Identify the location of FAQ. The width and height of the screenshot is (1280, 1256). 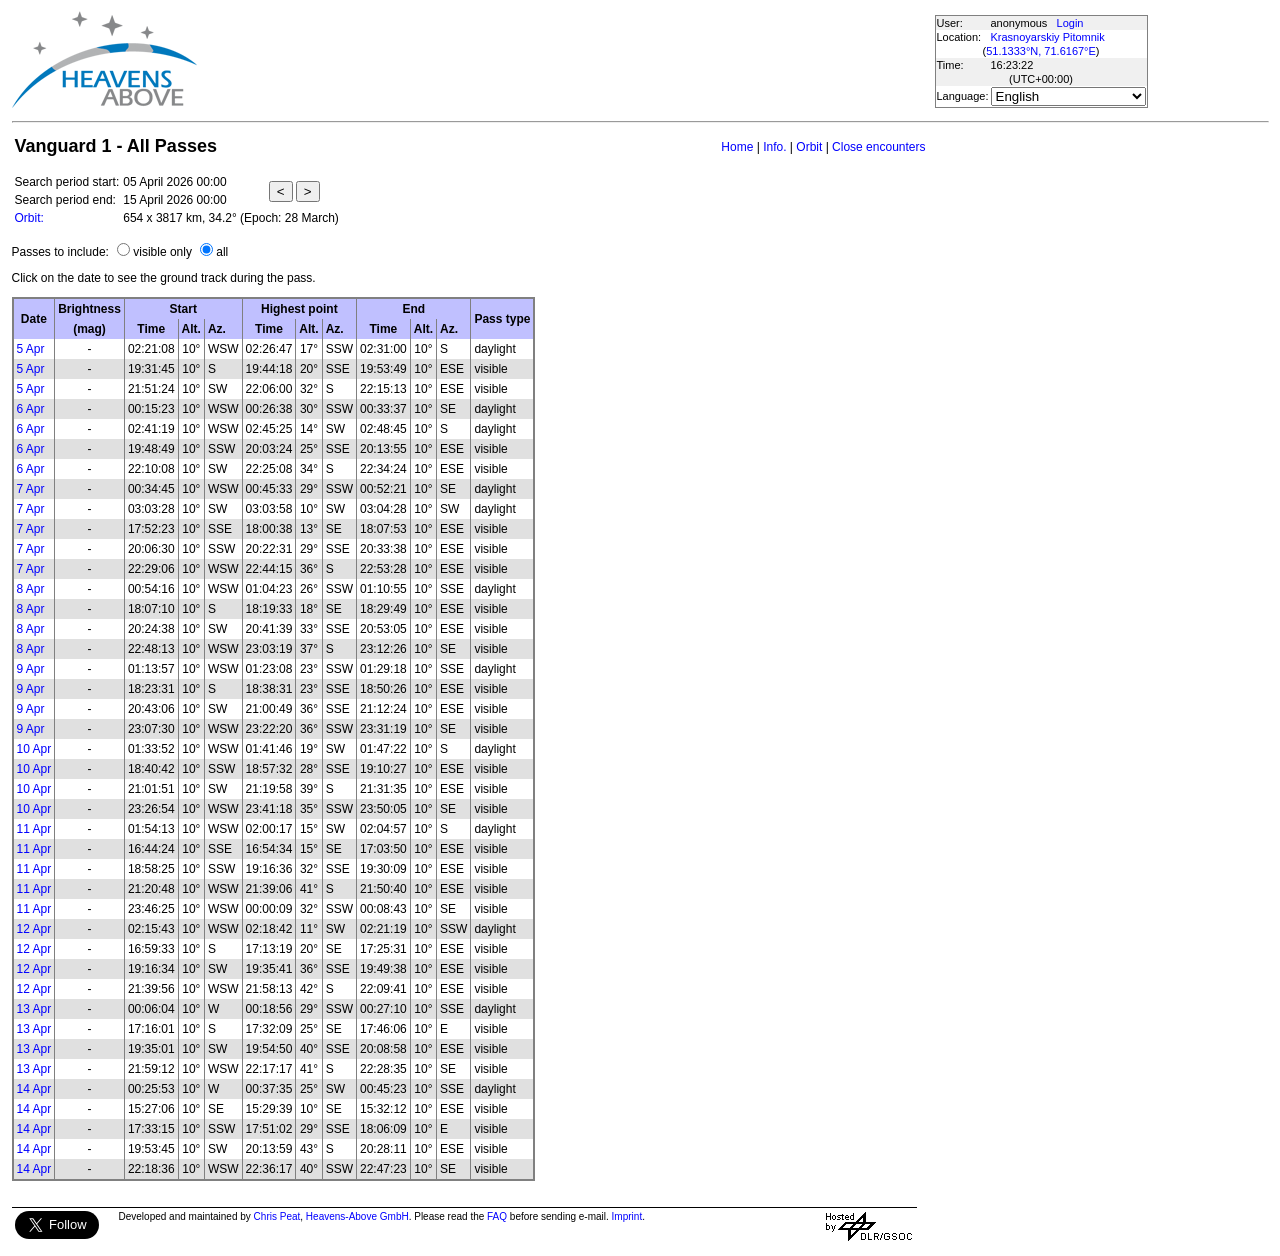
(497, 1216).